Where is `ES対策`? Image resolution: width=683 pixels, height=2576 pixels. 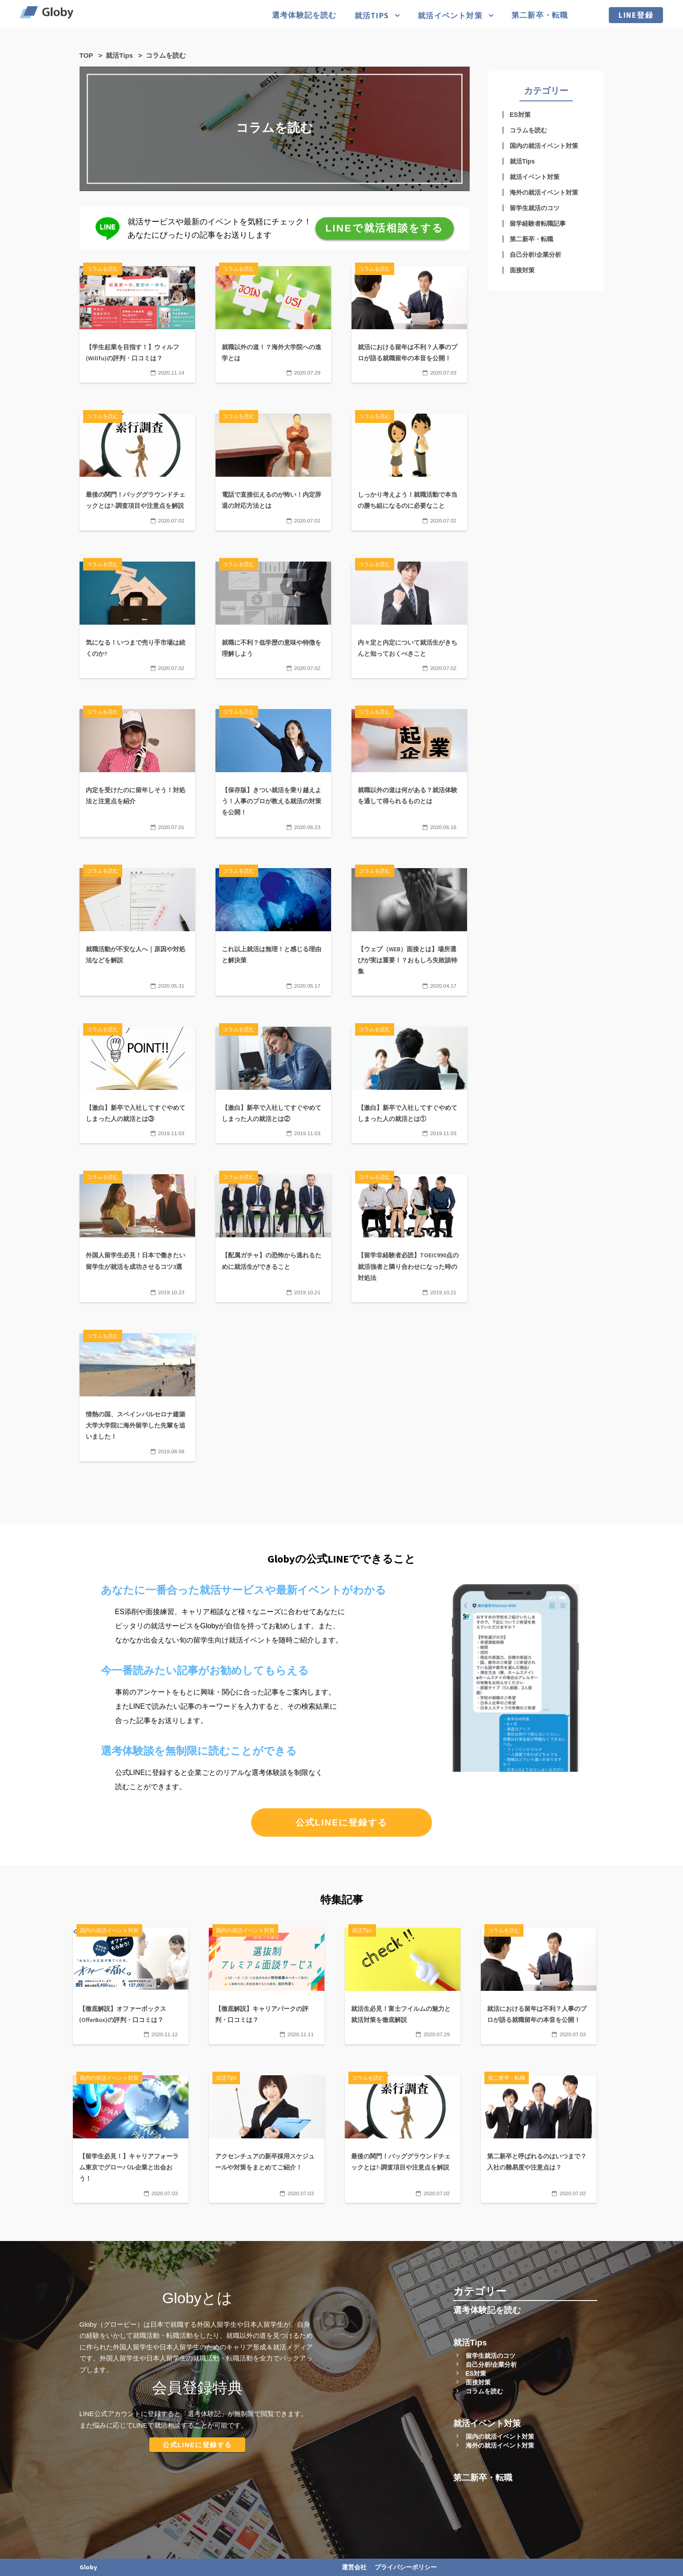
ES対策 is located at coordinates (520, 114).